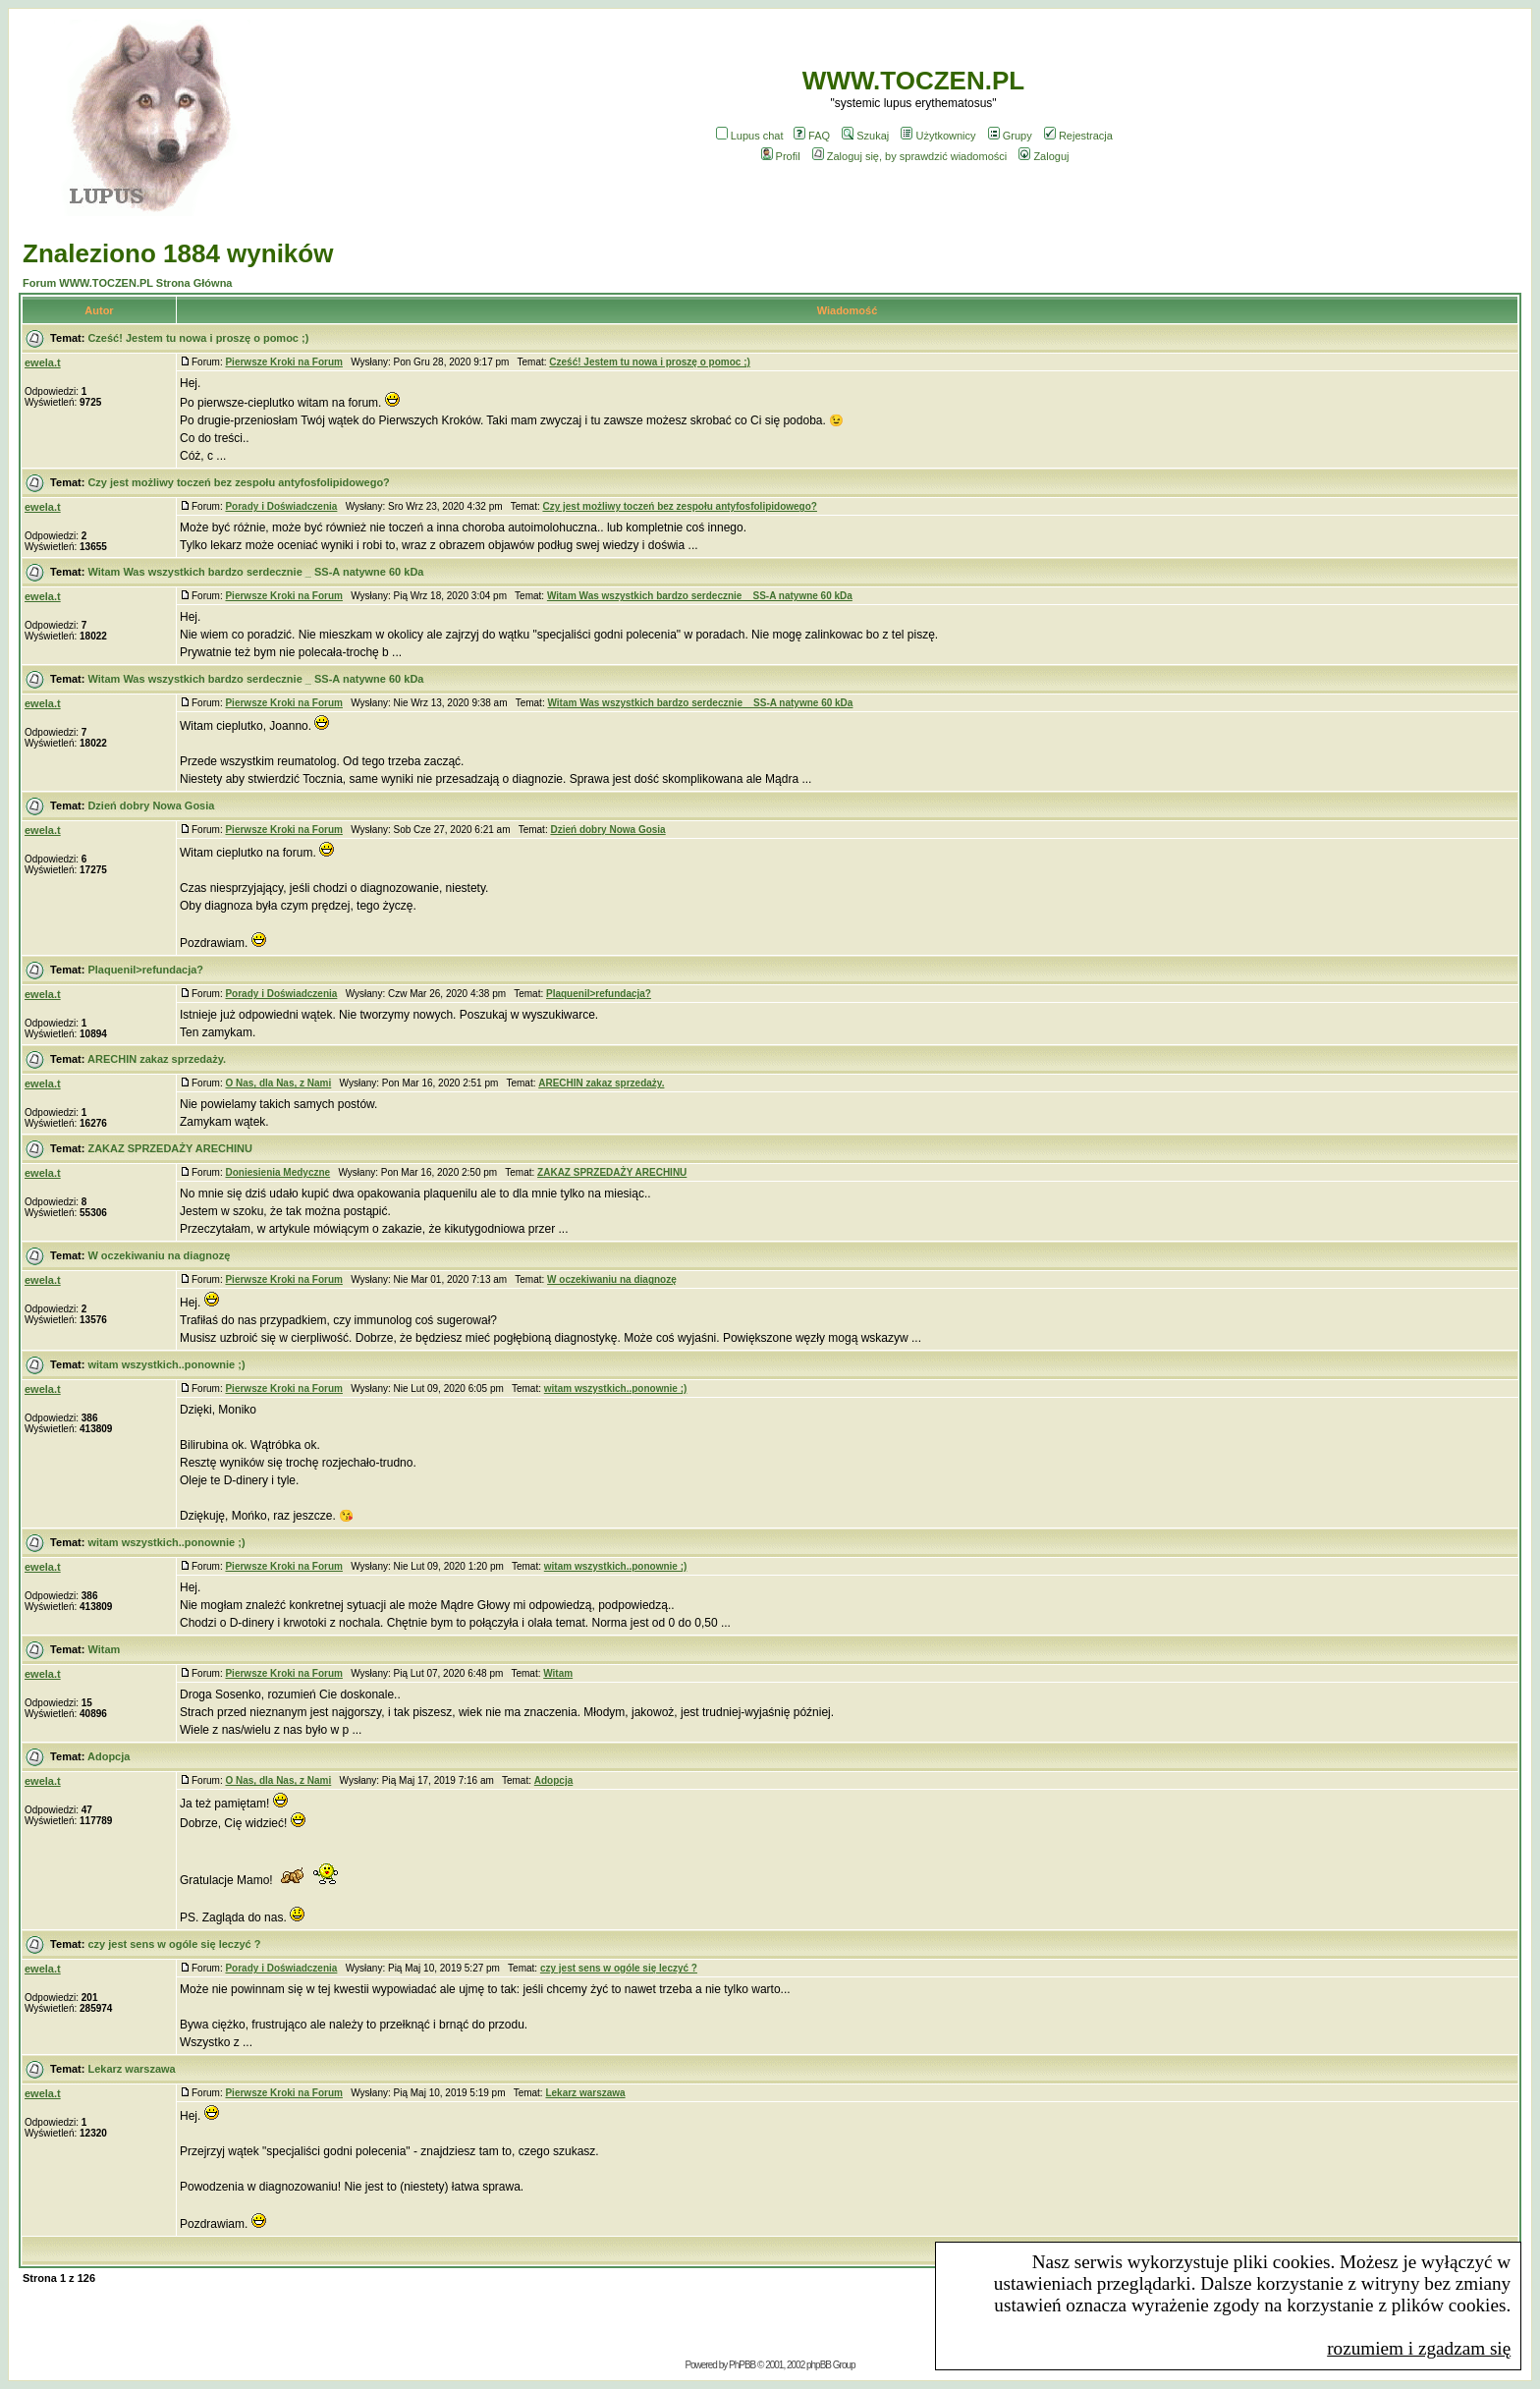 The height and width of the screenshot is (2389, 1540). I want to click on rozumiem i zgadzam się, so click(1419, 2348).